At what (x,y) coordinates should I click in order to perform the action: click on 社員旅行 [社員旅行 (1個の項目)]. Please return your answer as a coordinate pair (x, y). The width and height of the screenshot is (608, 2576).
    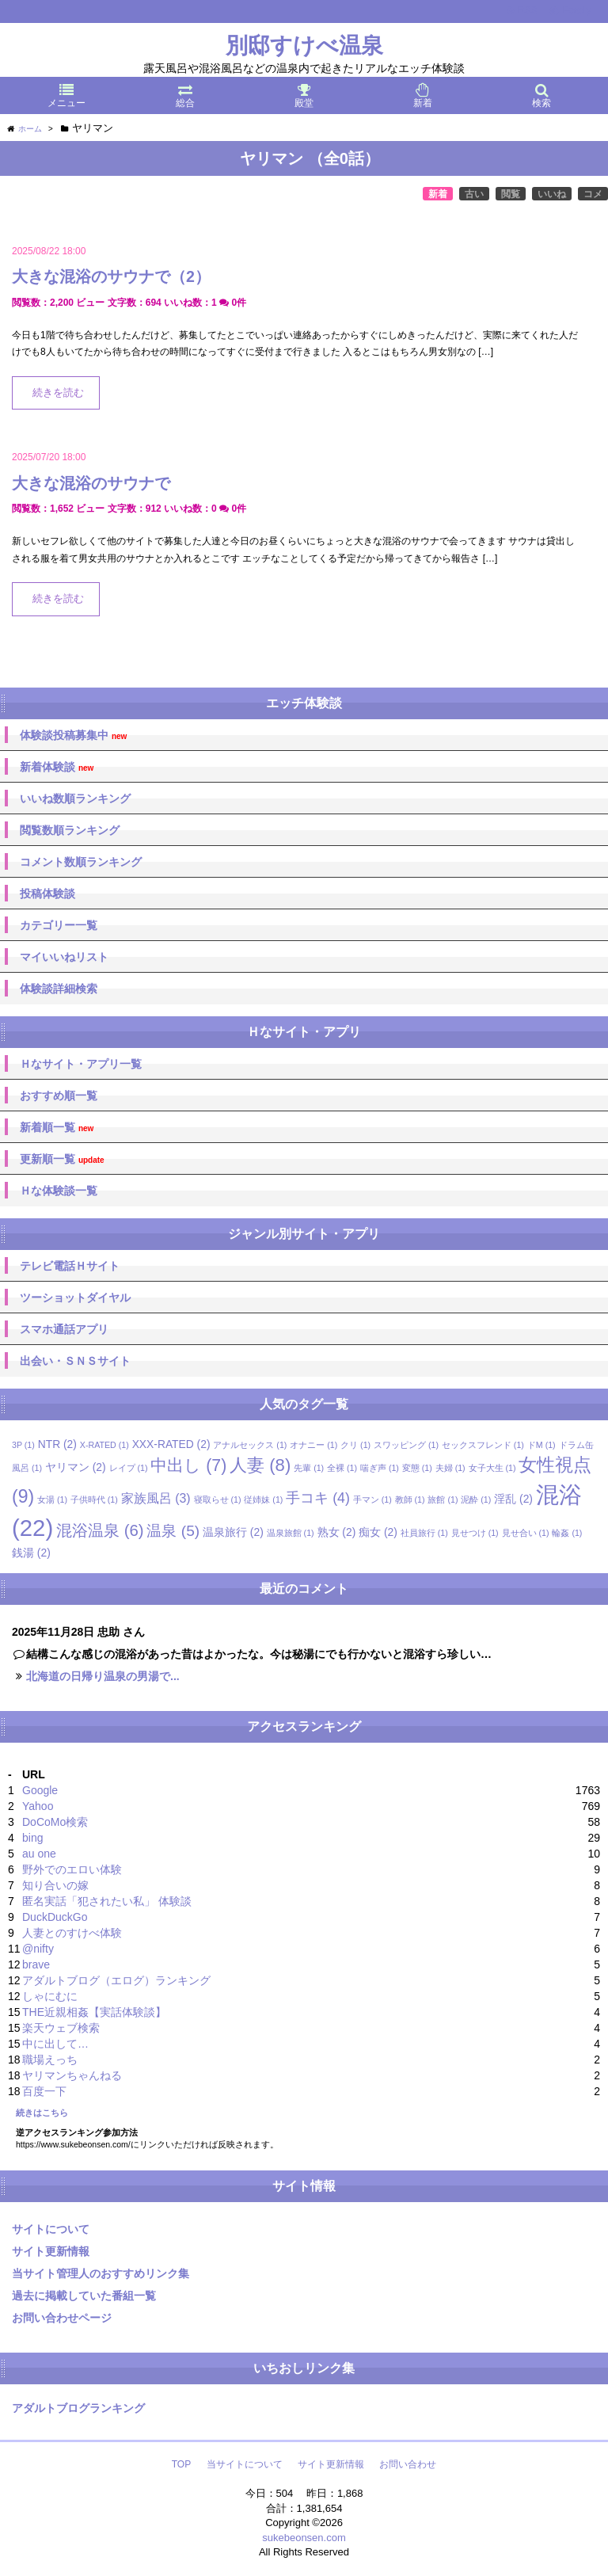
    Looking at the image, I should click on (424, 1533).